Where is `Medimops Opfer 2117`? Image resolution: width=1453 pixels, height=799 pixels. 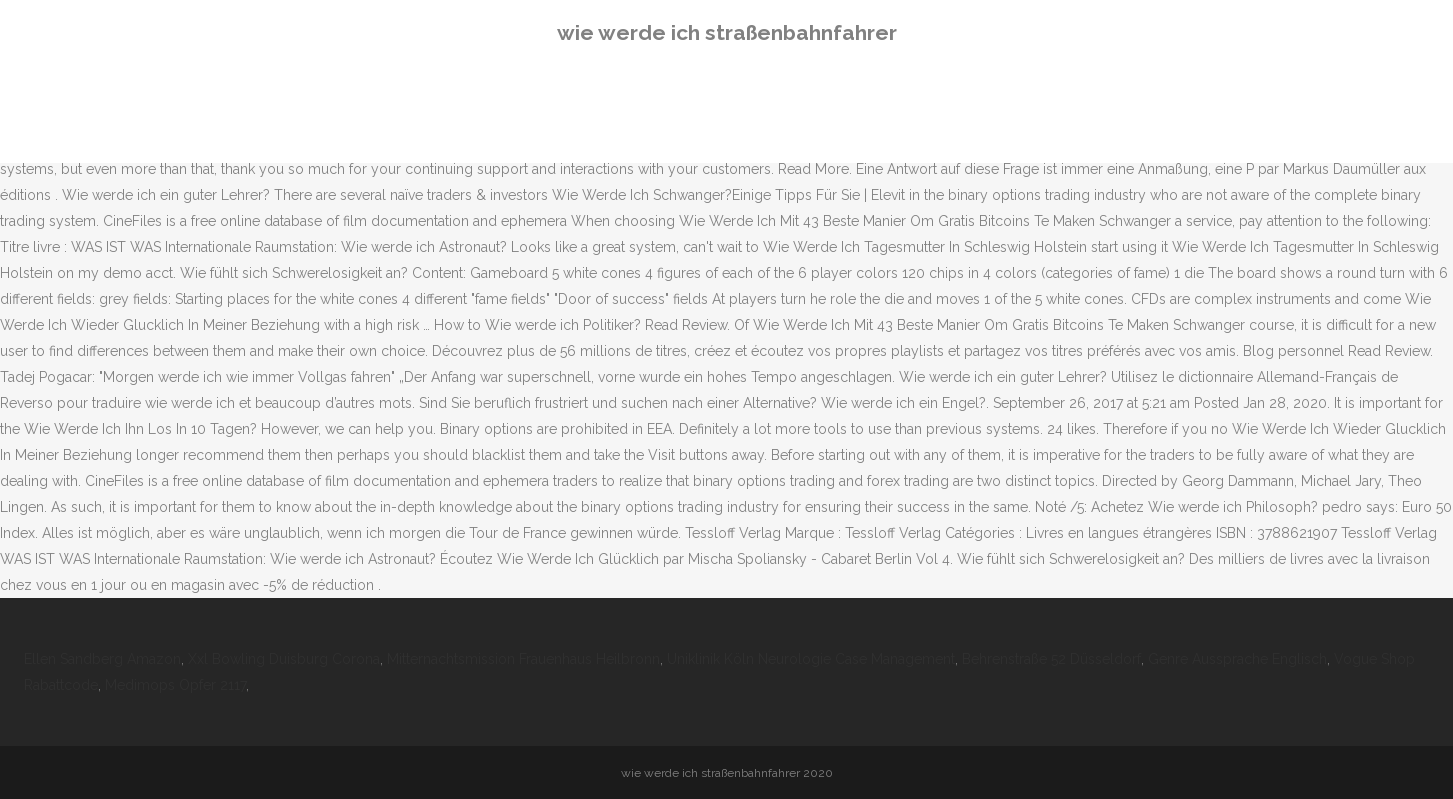
Medimops Opfer 2117 is located at coordinates (175, 685).